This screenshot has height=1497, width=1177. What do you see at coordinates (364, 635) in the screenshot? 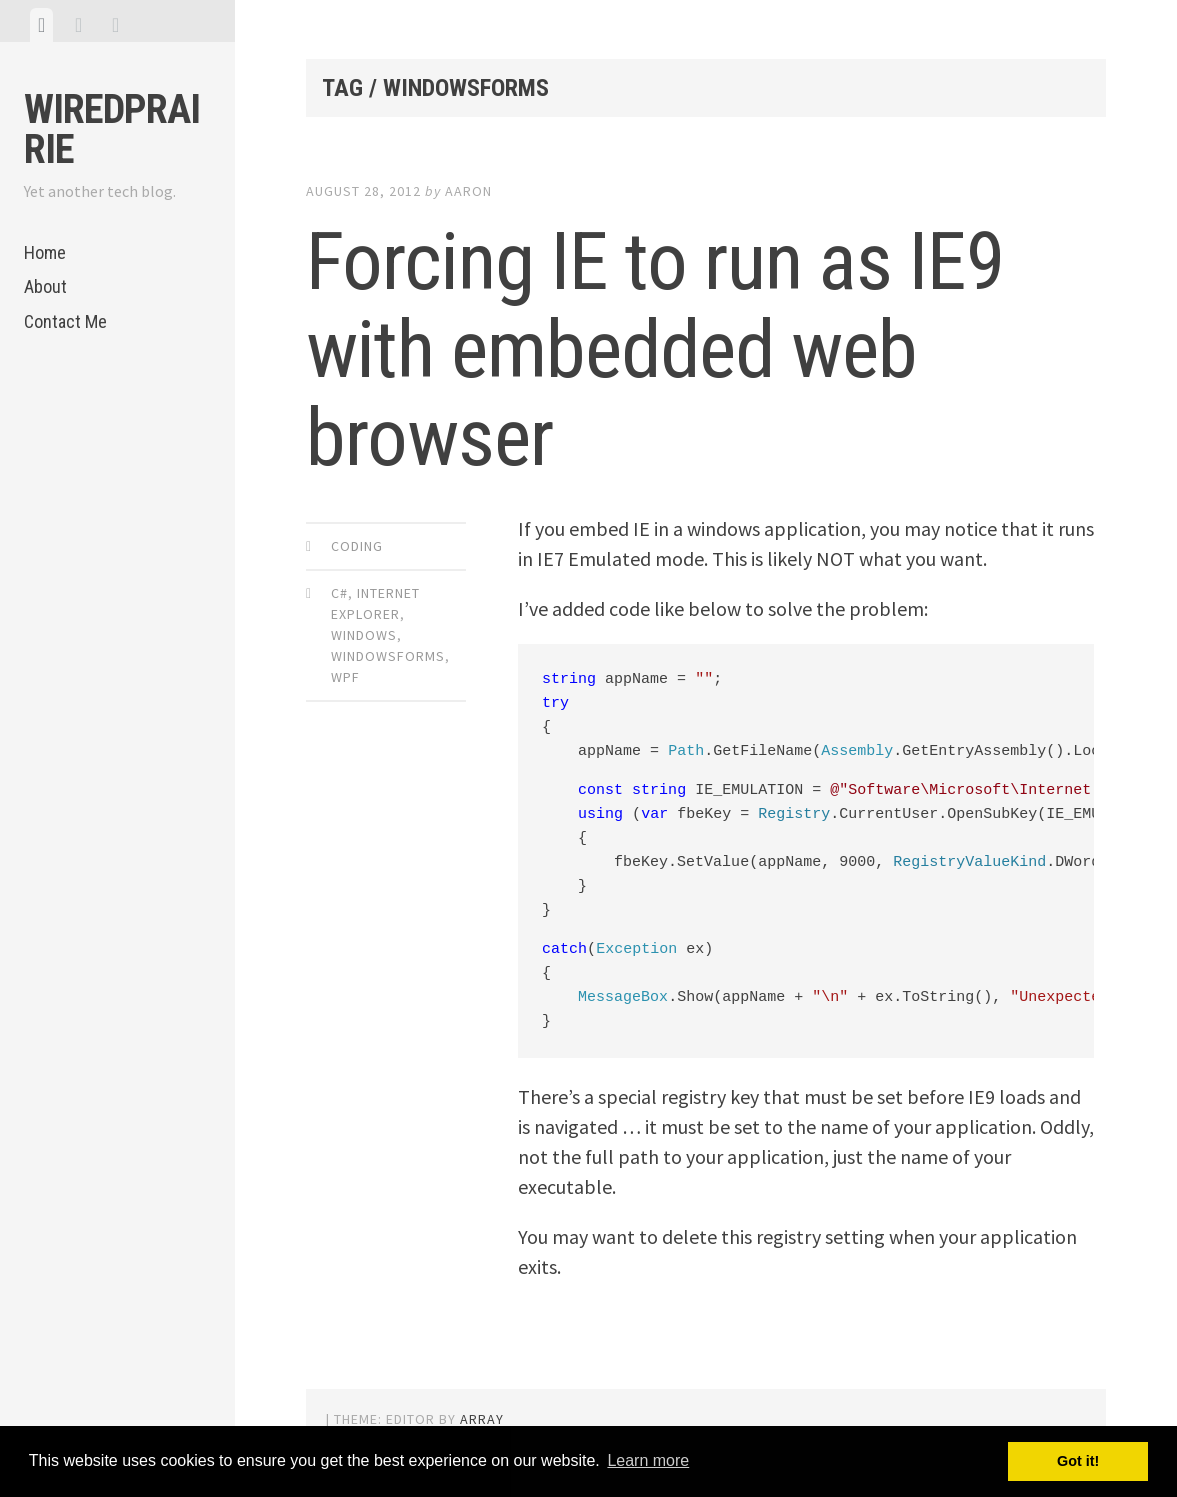
I see `Windows` at bounding box center [364, 635].